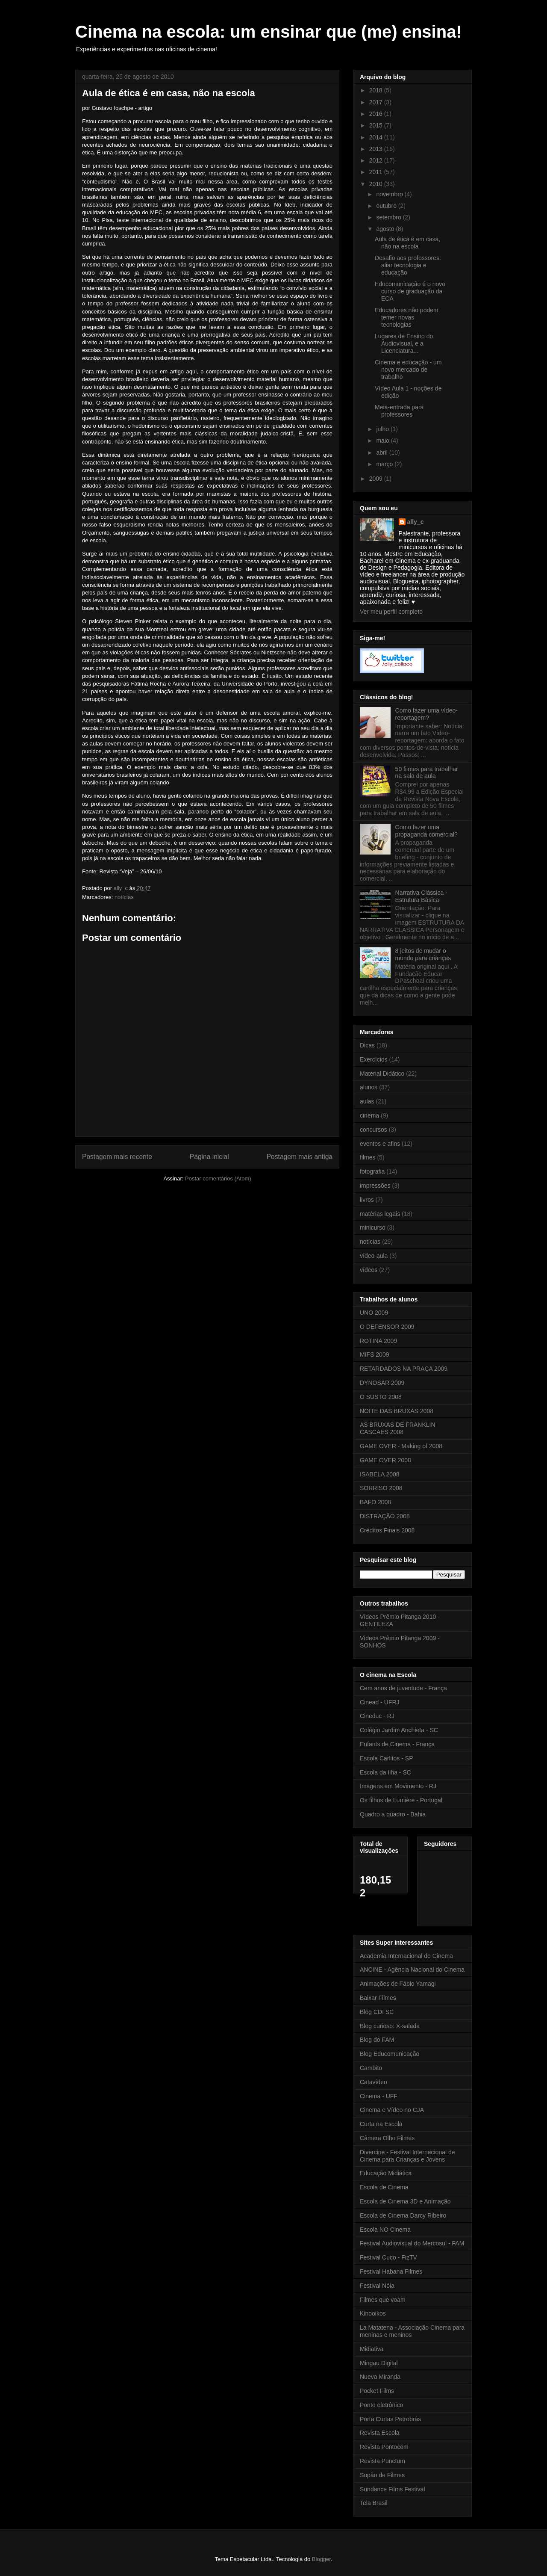 The height and width of the screenshot is (2576, 547). Describe the element at coordinates (390, 2419) in the screenshot. I see `Porta Curtas Petrobrás` at that location.